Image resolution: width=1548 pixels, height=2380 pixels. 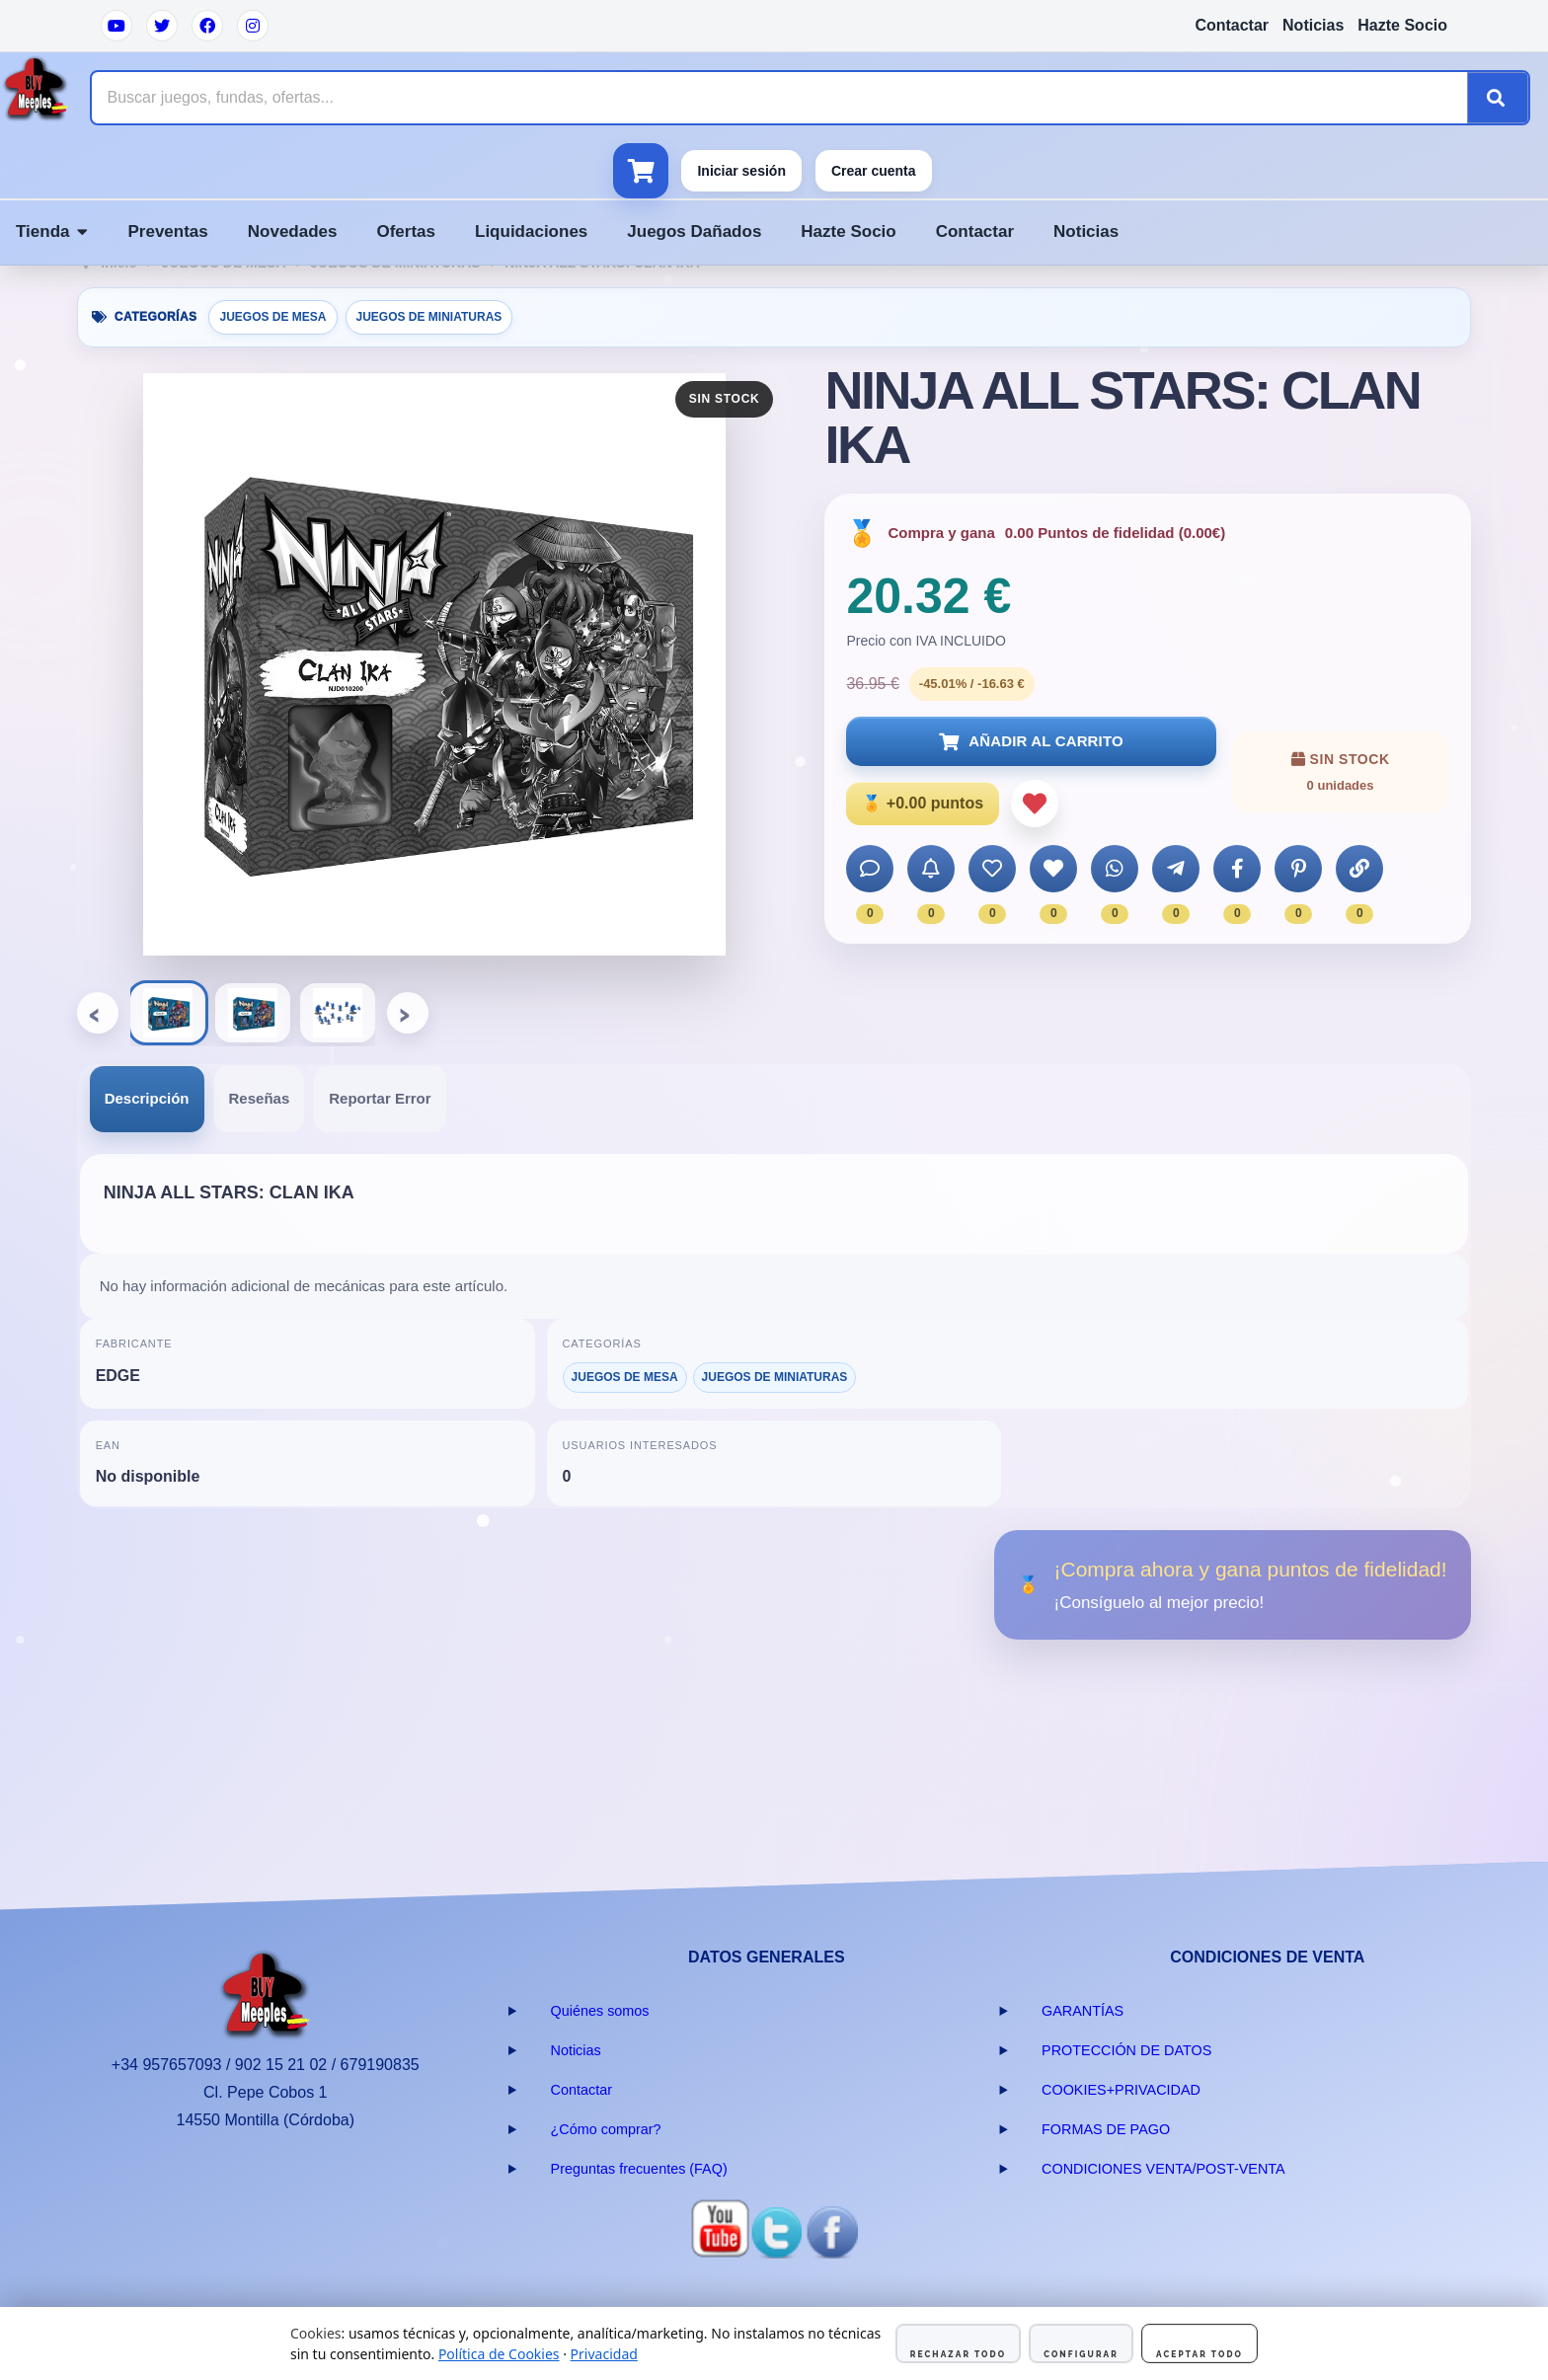 What do you see at coordinates (147, 1099) in the screenshot?
I see `[tab]` at bounding box center [147, 1099].